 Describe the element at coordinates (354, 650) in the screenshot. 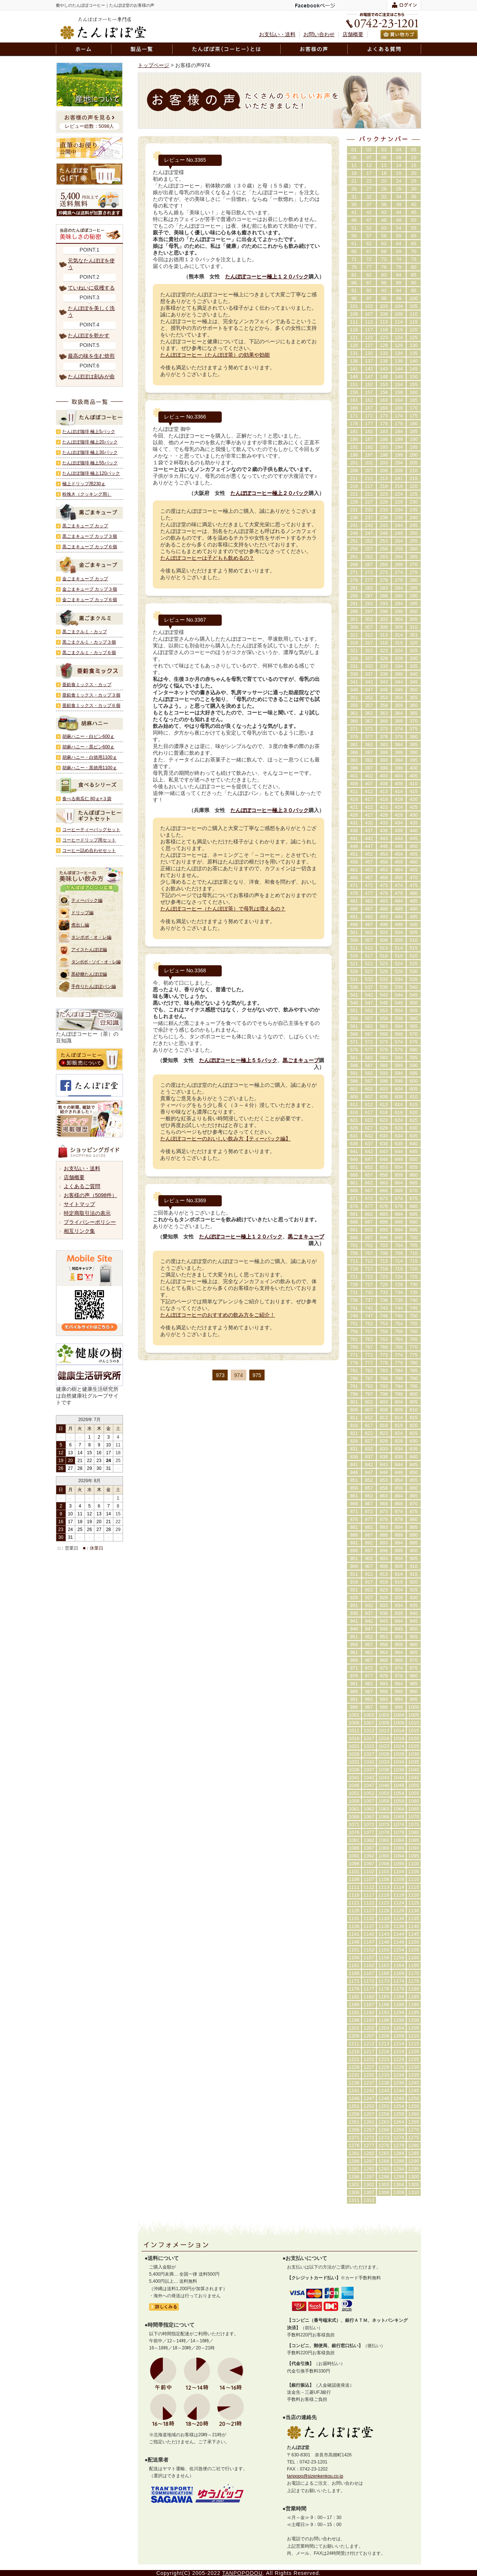

I see `321` at that location.